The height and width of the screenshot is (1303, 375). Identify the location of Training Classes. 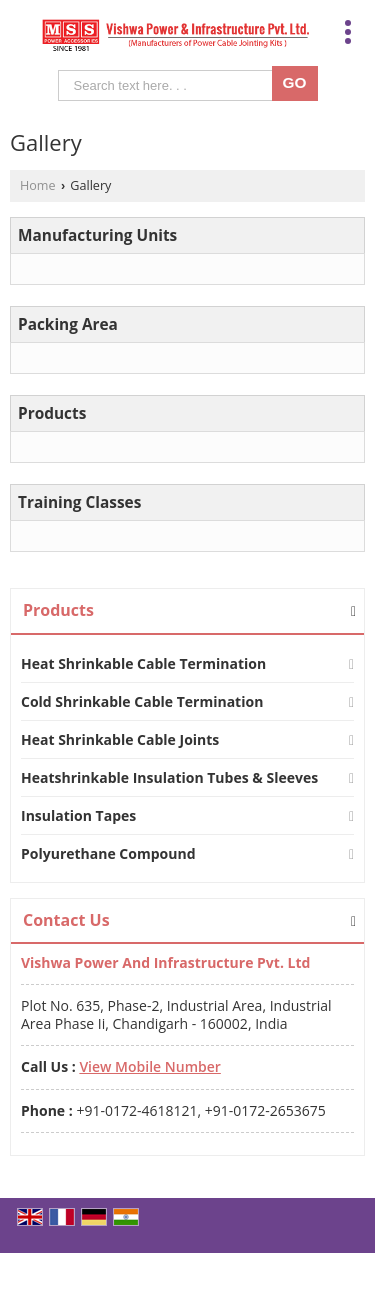
(79, 502).